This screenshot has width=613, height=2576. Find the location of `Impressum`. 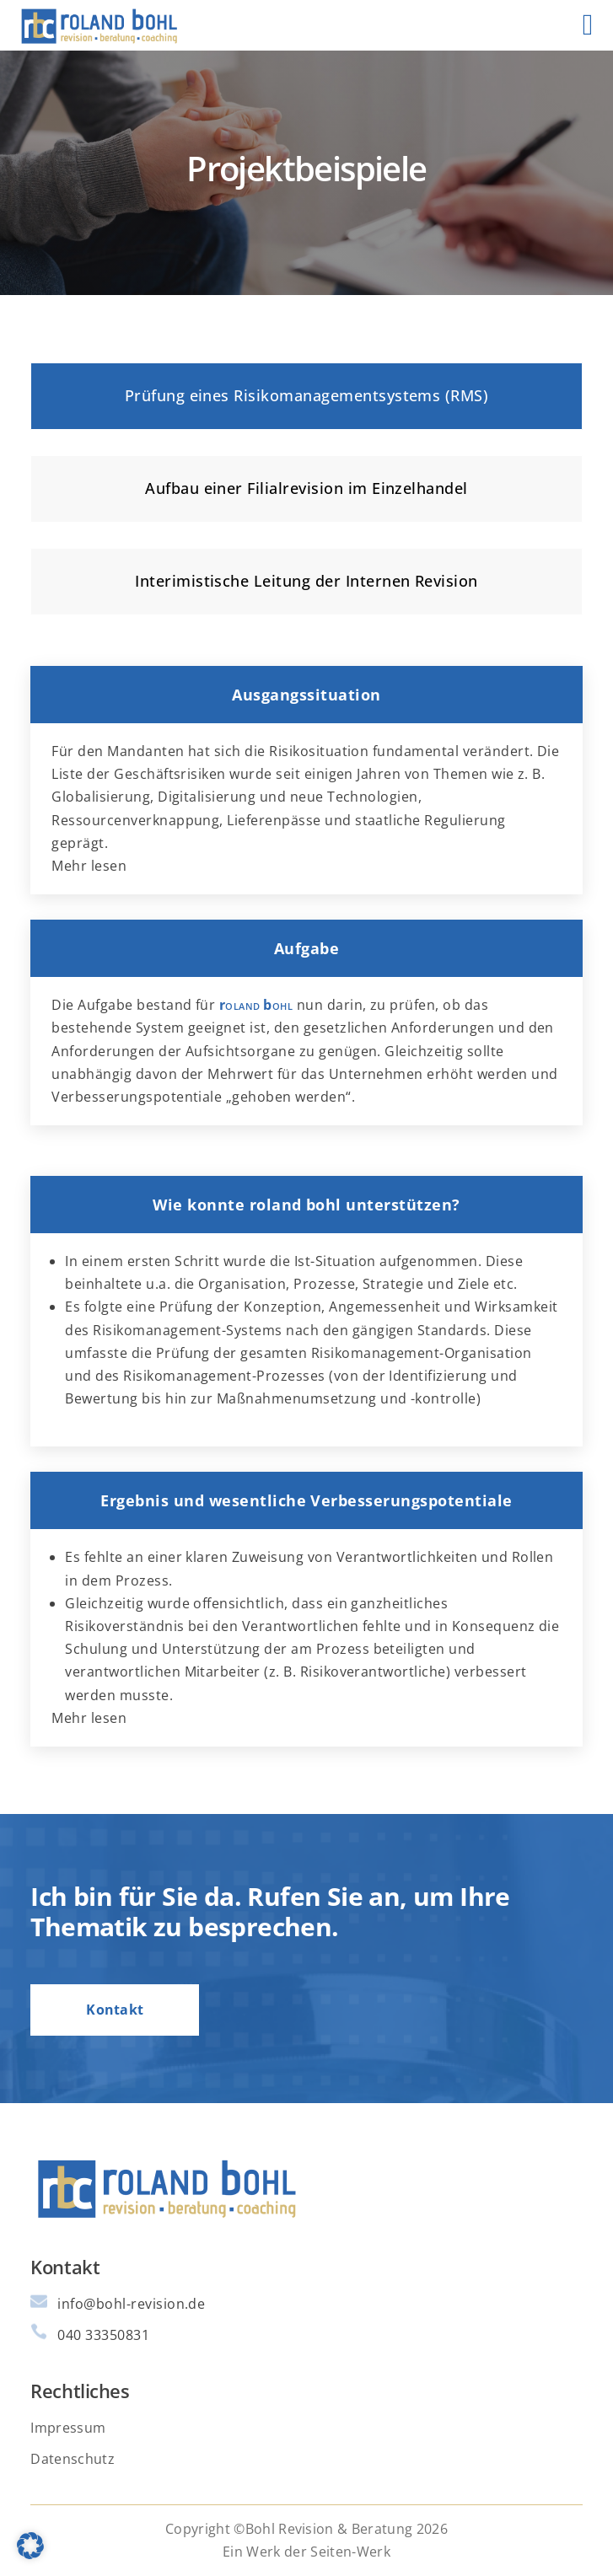

Impressum is located at coordinates (67, 2427).